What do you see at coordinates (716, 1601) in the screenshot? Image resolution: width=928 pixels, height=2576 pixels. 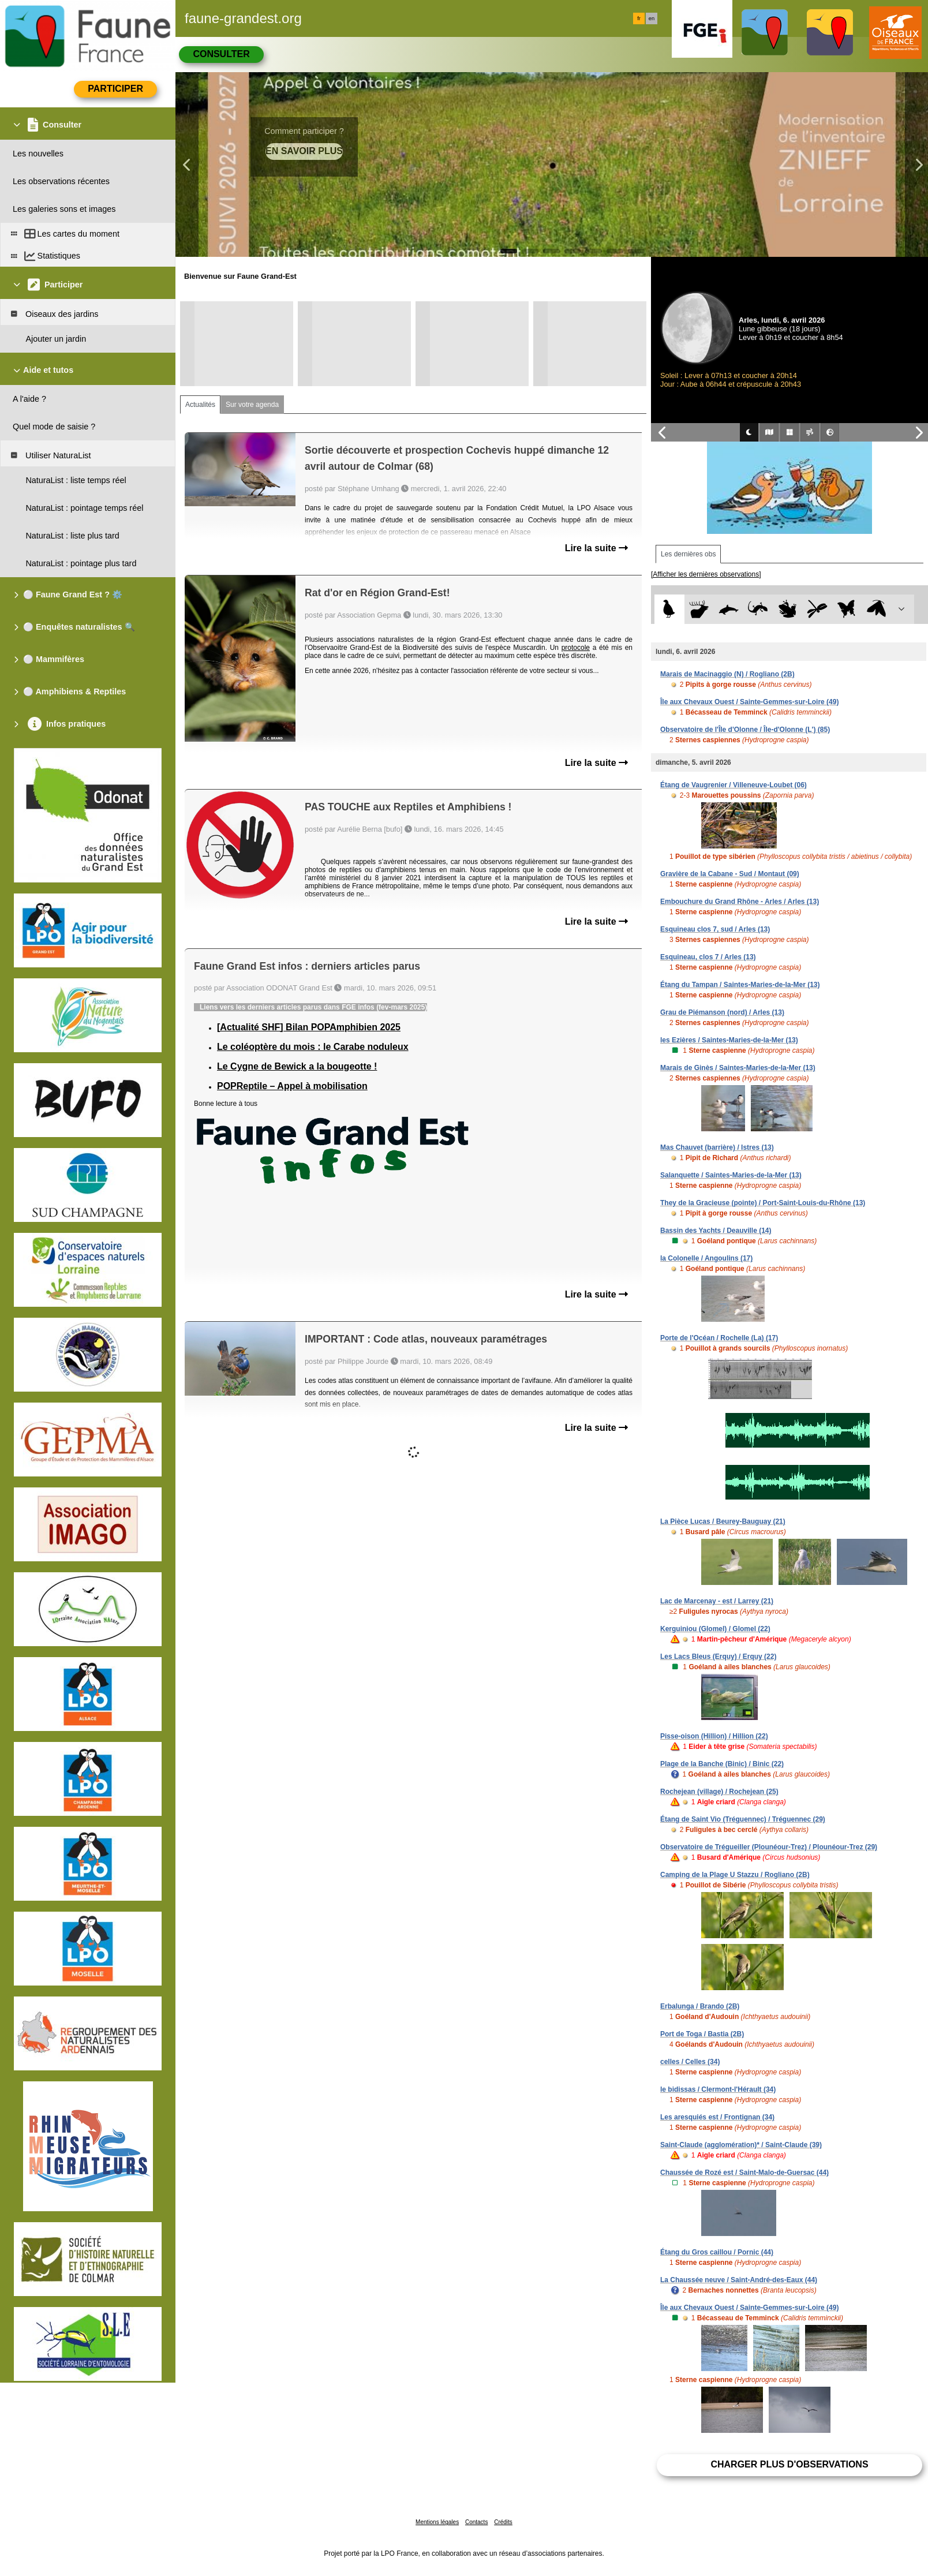 I see `Lac de Marcenay - est / Larrey (21)` at bounding box center [716, 1601].